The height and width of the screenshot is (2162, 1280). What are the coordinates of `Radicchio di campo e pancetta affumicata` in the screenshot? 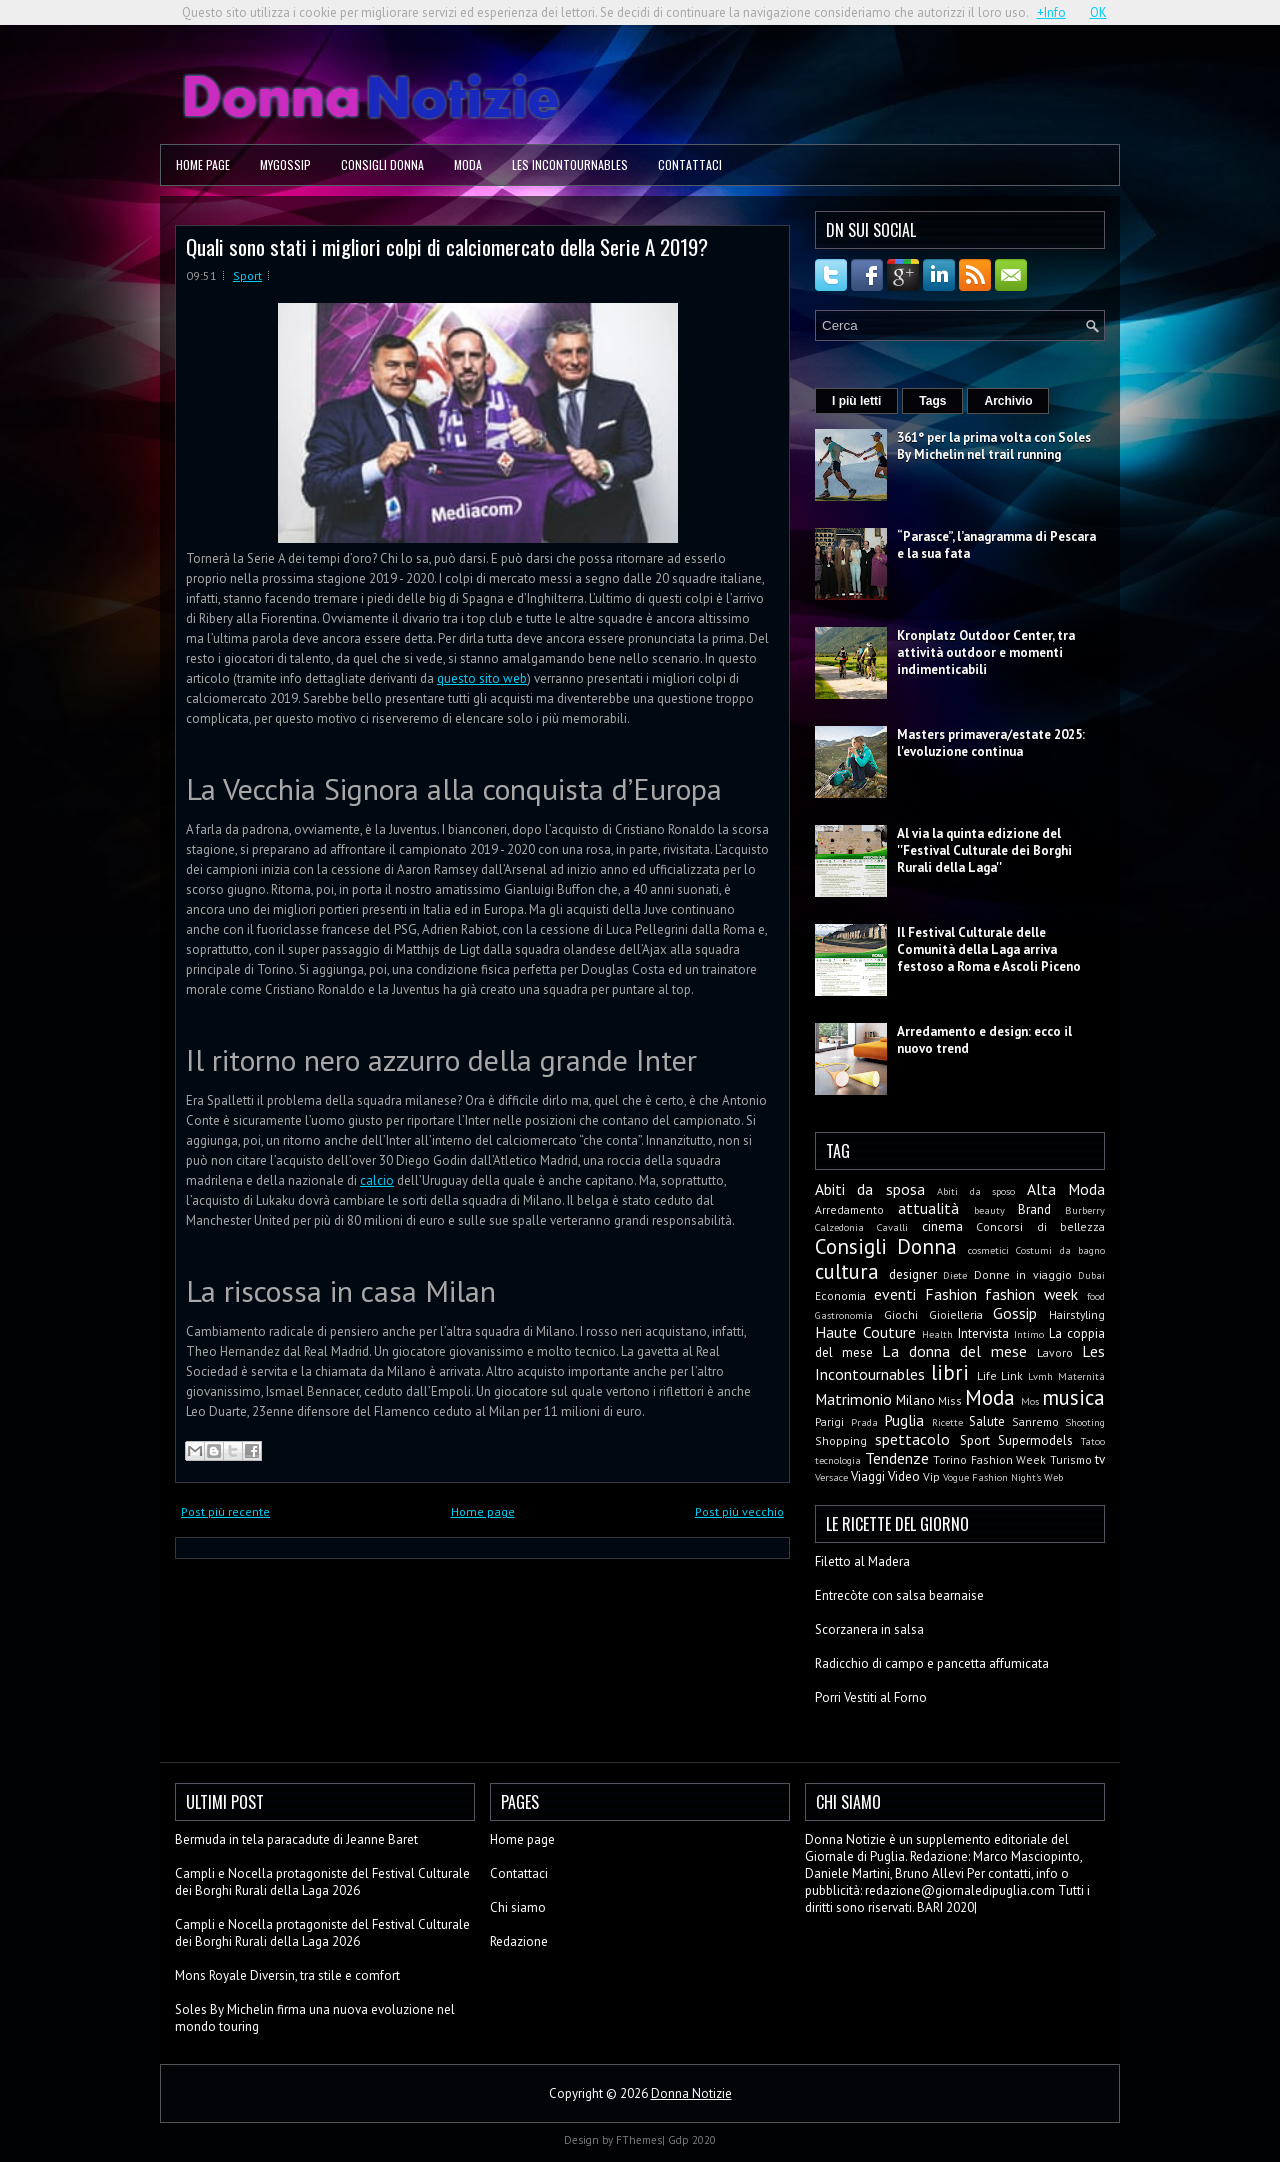 It's located at (932, 1663).